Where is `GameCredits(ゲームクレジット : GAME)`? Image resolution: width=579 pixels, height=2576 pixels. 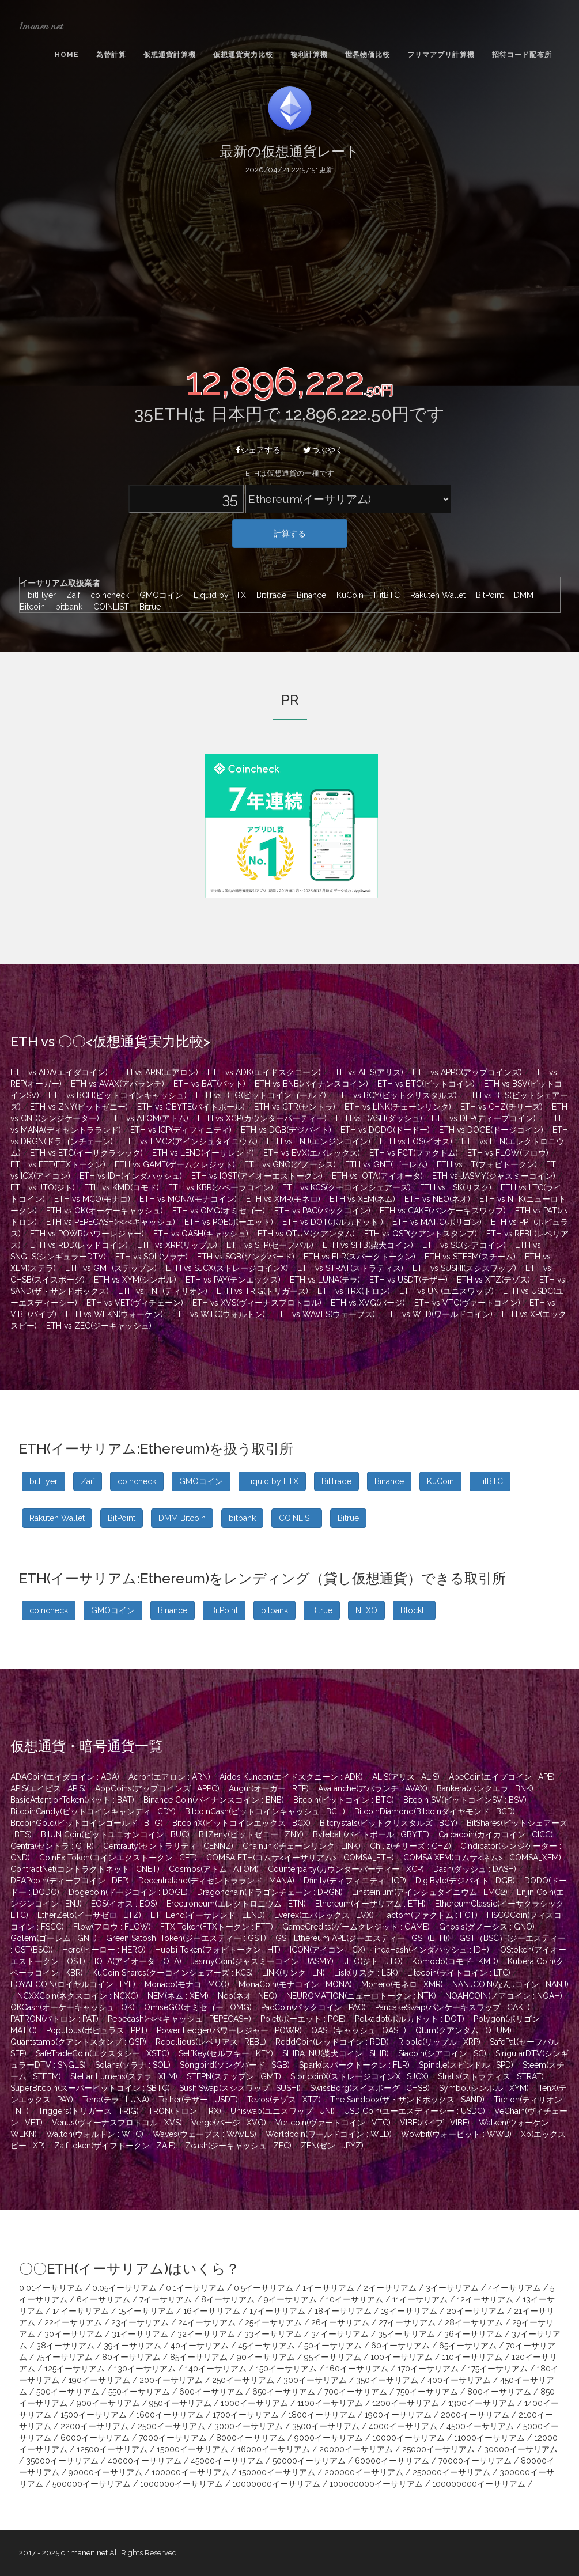 GameCredits(ゲームクレジット : GAME) is located at coordinates (356, 1926).